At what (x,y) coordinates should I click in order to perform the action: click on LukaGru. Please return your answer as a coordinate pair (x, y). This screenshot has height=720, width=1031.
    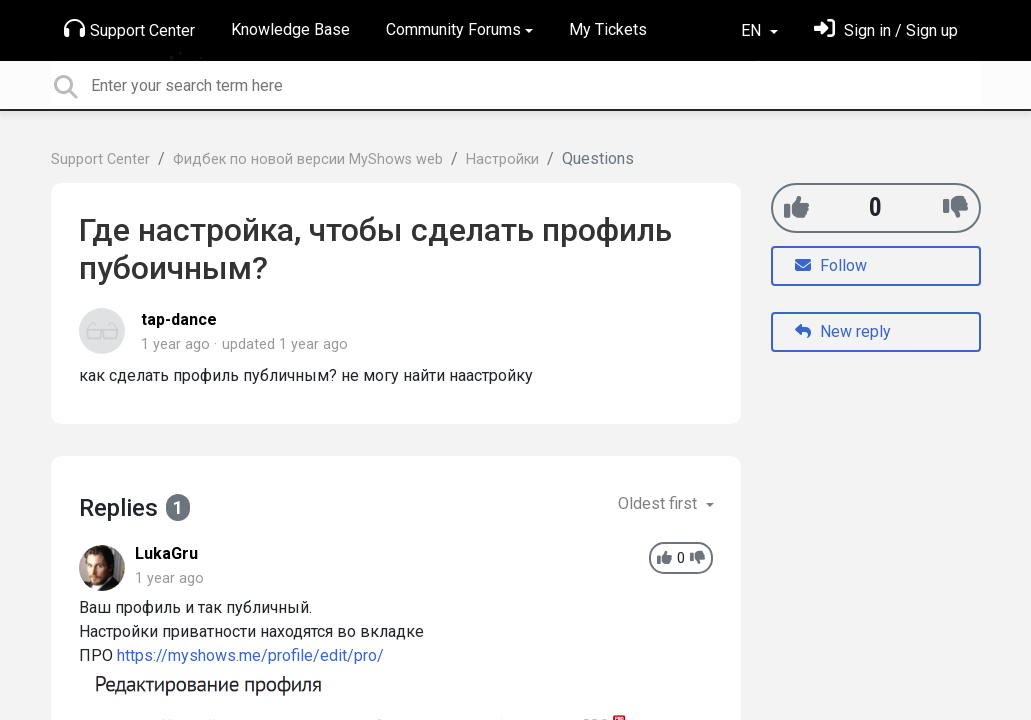
    Looking at the image, I should click on (166, 553).